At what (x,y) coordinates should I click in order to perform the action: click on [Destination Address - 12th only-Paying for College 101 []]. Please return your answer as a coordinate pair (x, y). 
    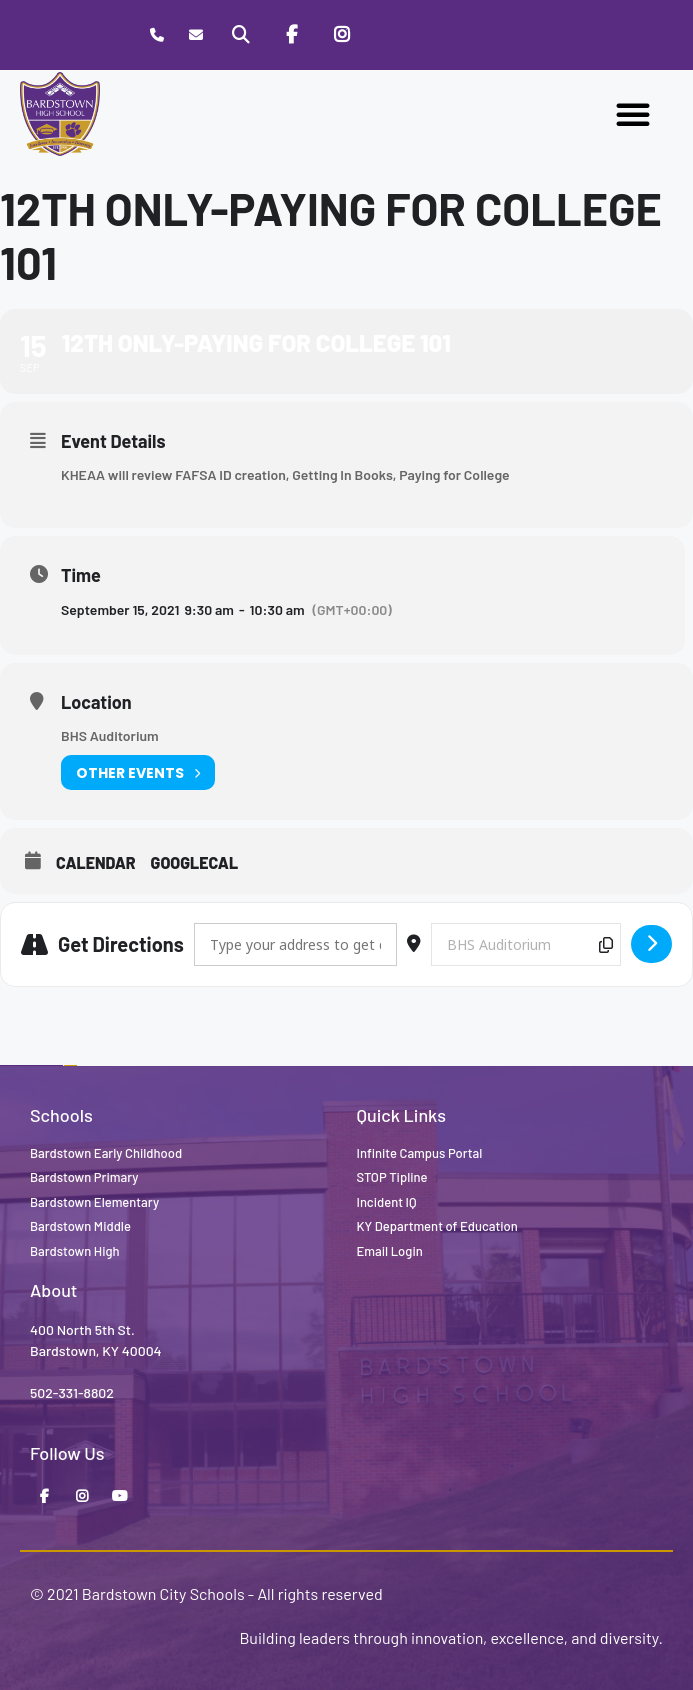
    Looking at the image, I should click on (526, 944).